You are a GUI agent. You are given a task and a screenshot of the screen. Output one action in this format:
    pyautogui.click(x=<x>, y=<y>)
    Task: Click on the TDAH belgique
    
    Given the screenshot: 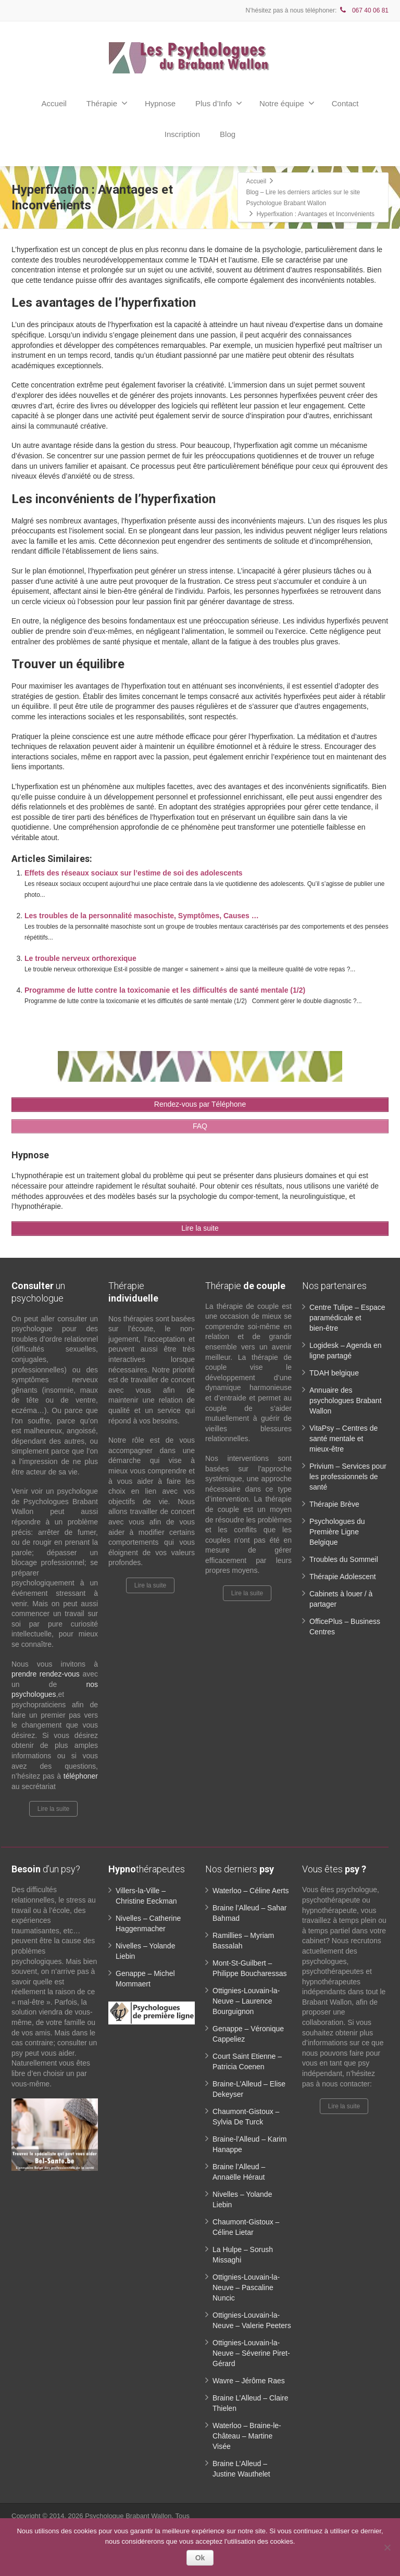 What is the action you would take?
    pyautogui.click(x=334, y=1373)
    